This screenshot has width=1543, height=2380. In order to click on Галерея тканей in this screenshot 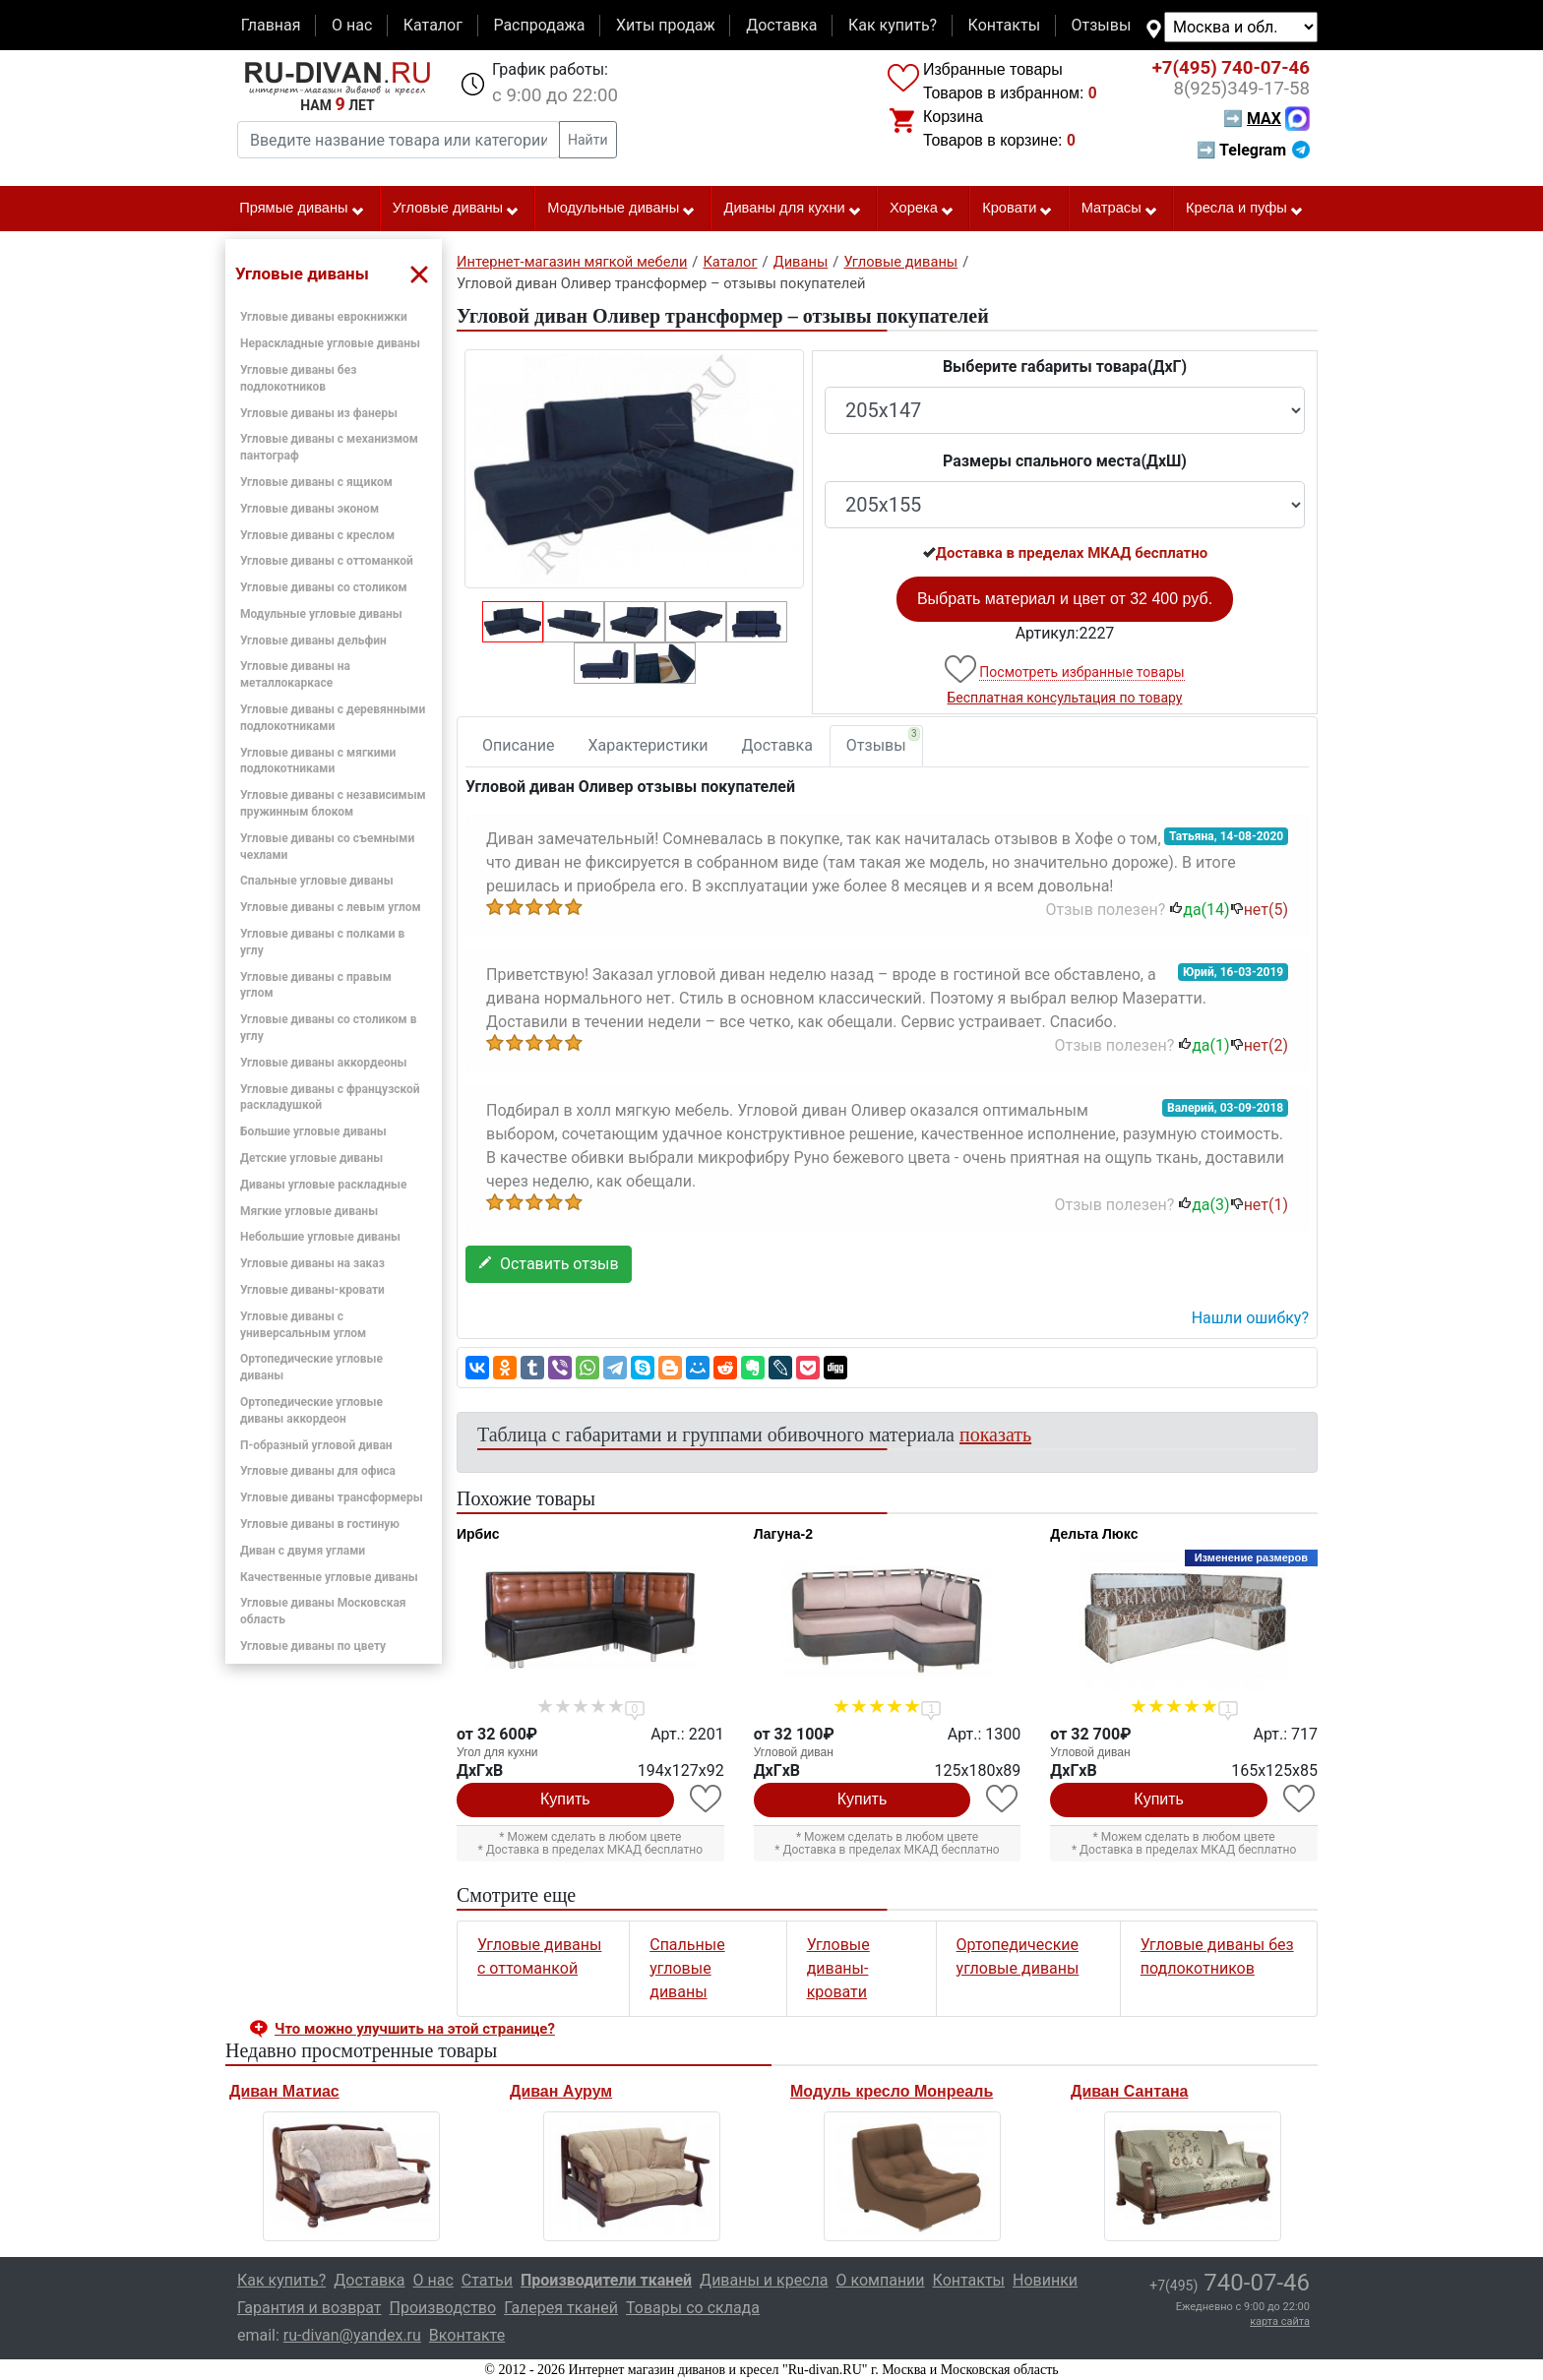, I will do `click(561, 2307)`.